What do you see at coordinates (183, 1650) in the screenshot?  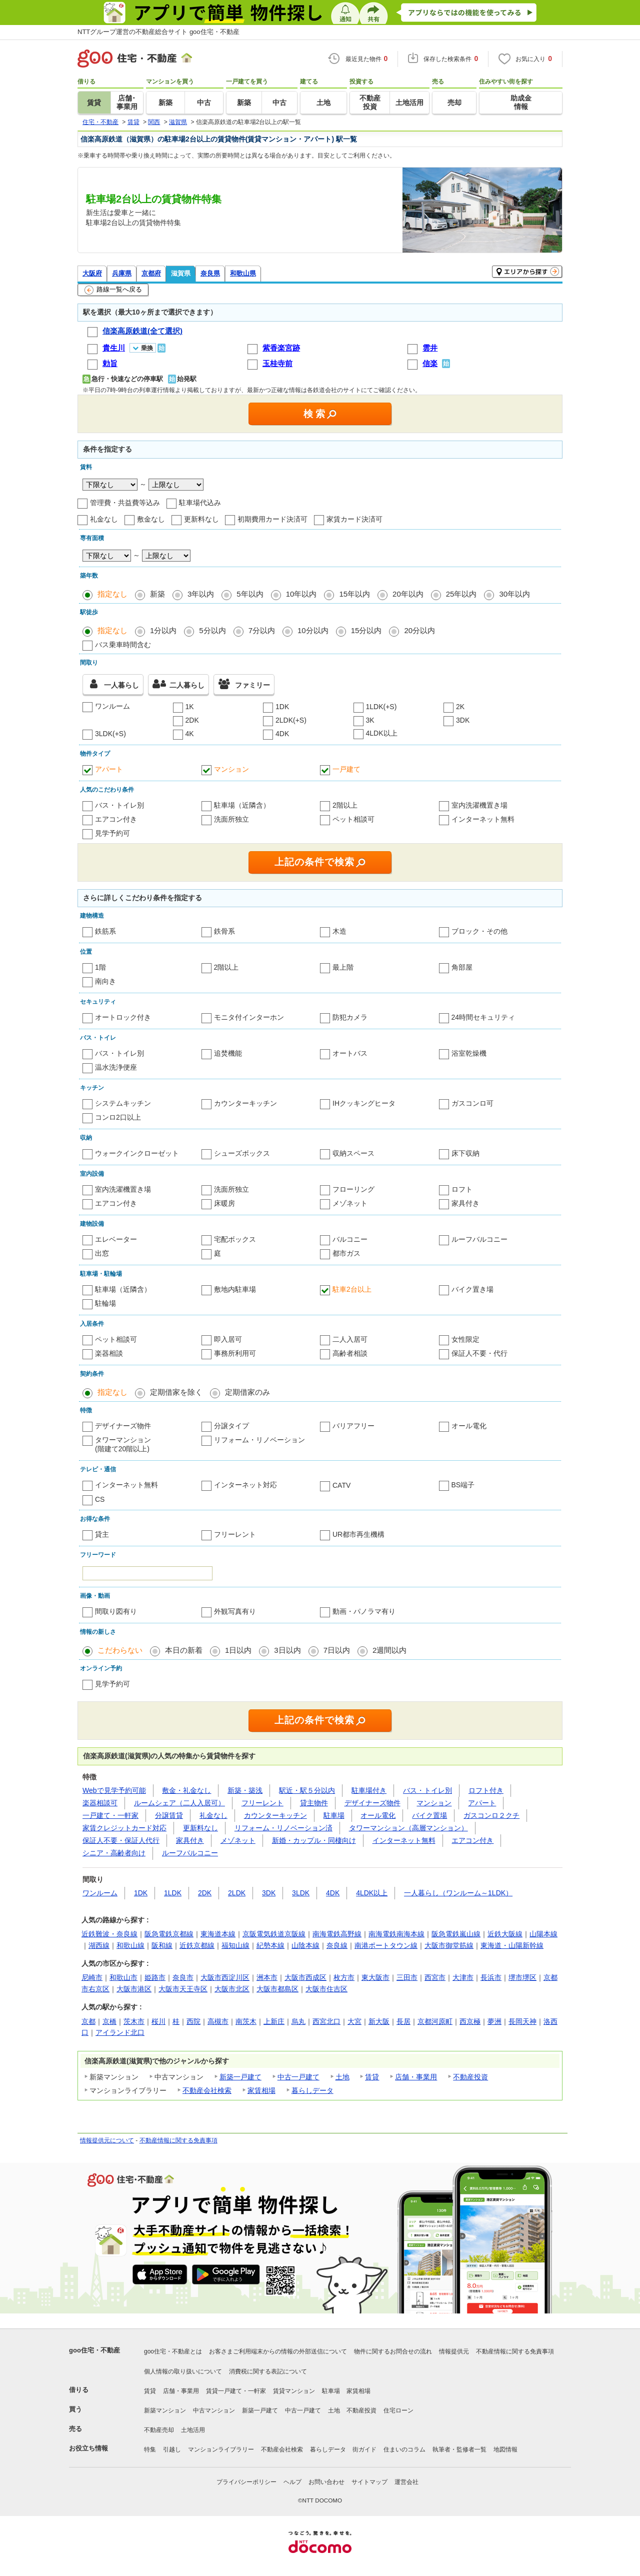 I see `本日の新着` at bounding box center [183, 1650].